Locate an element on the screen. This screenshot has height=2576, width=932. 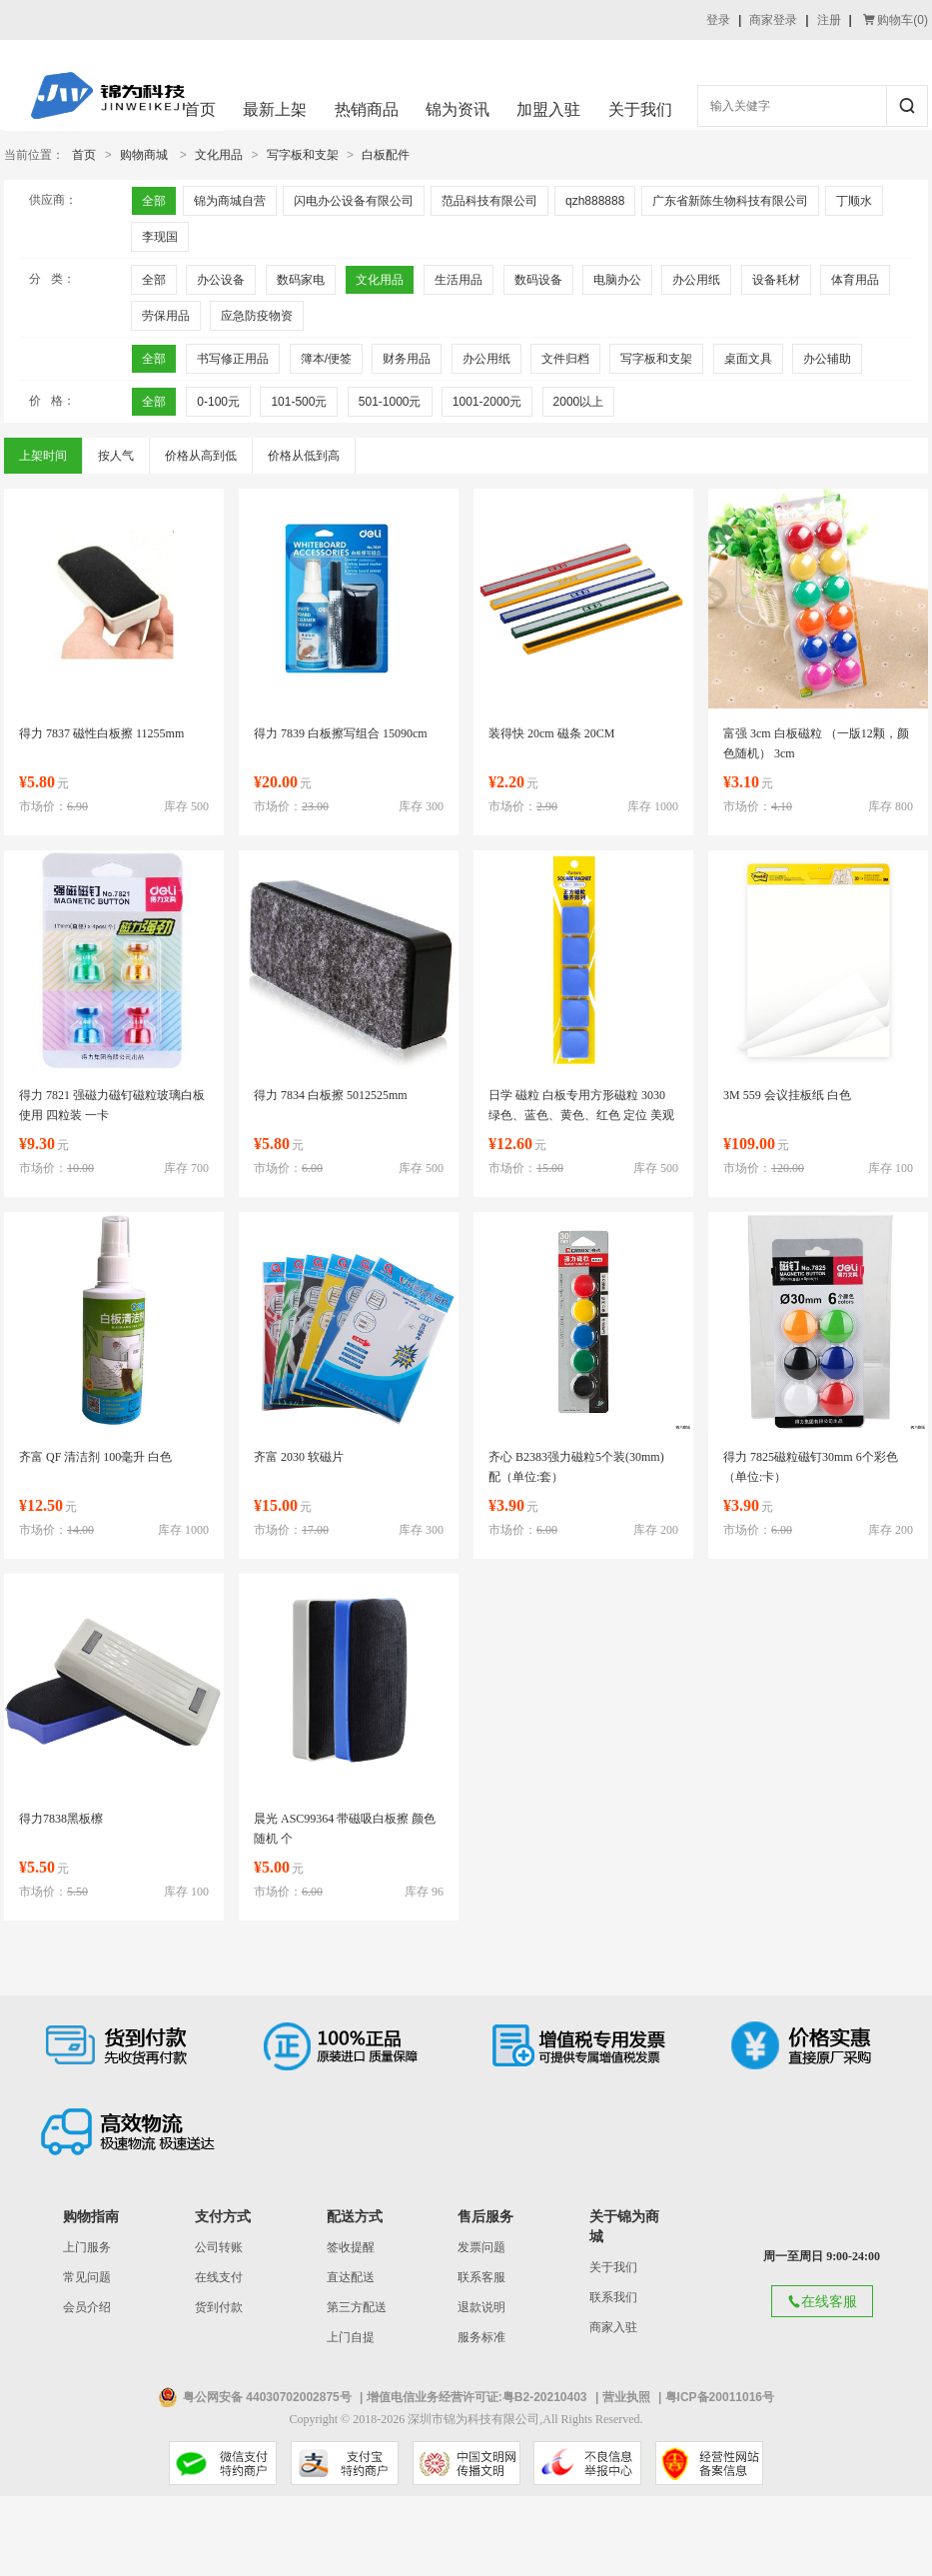
文件归档 is located at coordinates (565, 359).